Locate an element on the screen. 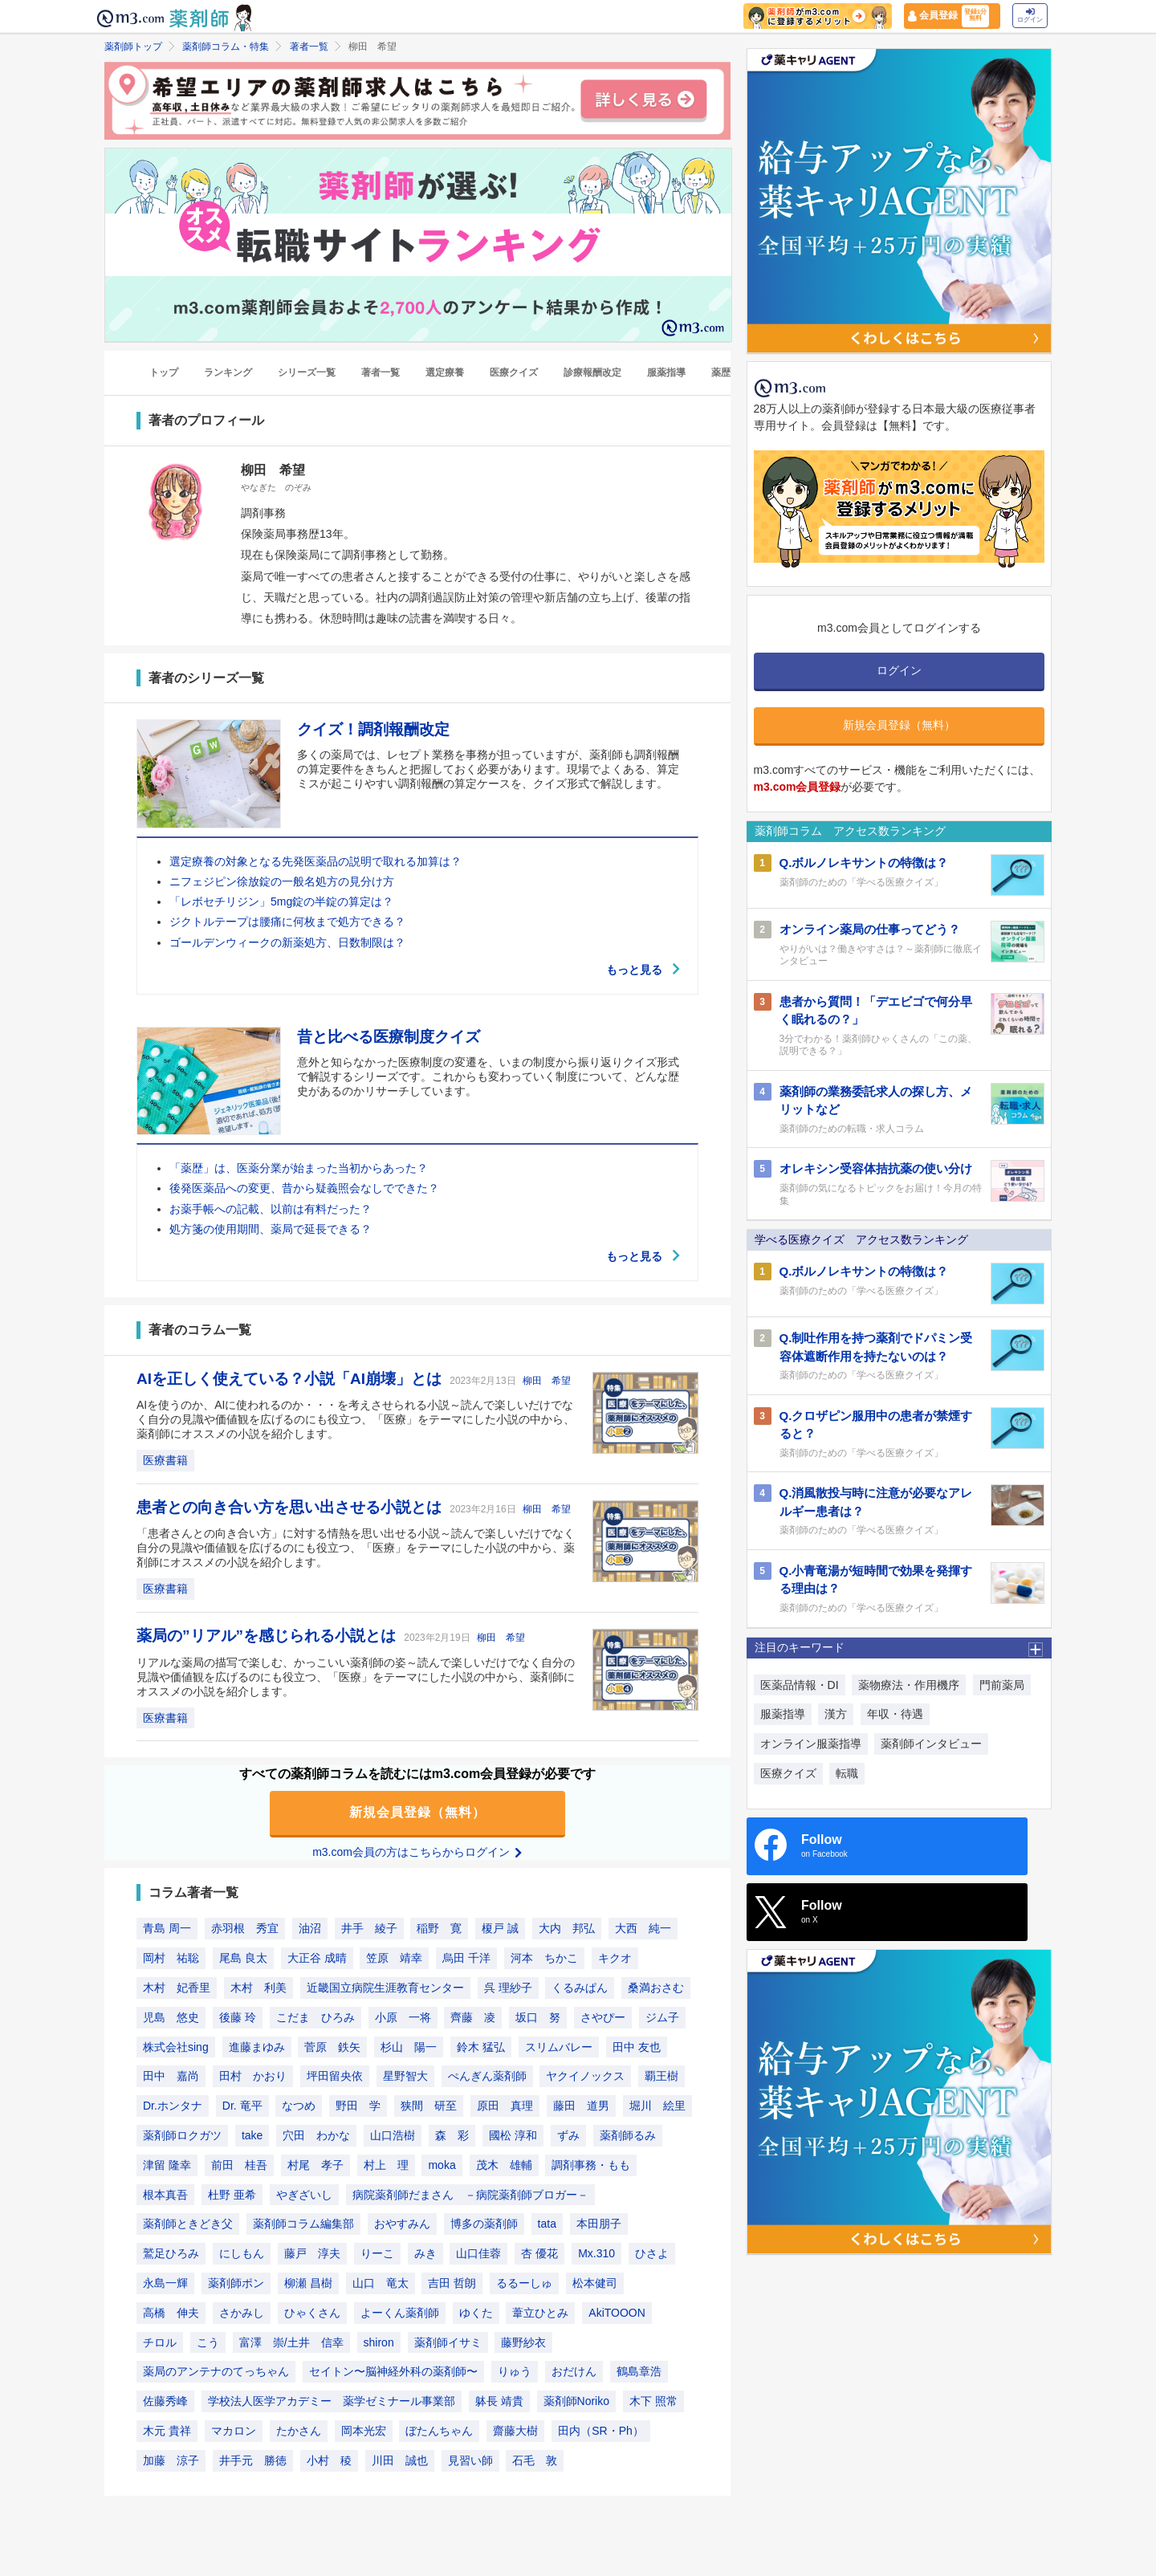 Image resolution: width=1156 pixels, height=2576 pixels. 桑満おさむ is located at coordinates (656, 1987).